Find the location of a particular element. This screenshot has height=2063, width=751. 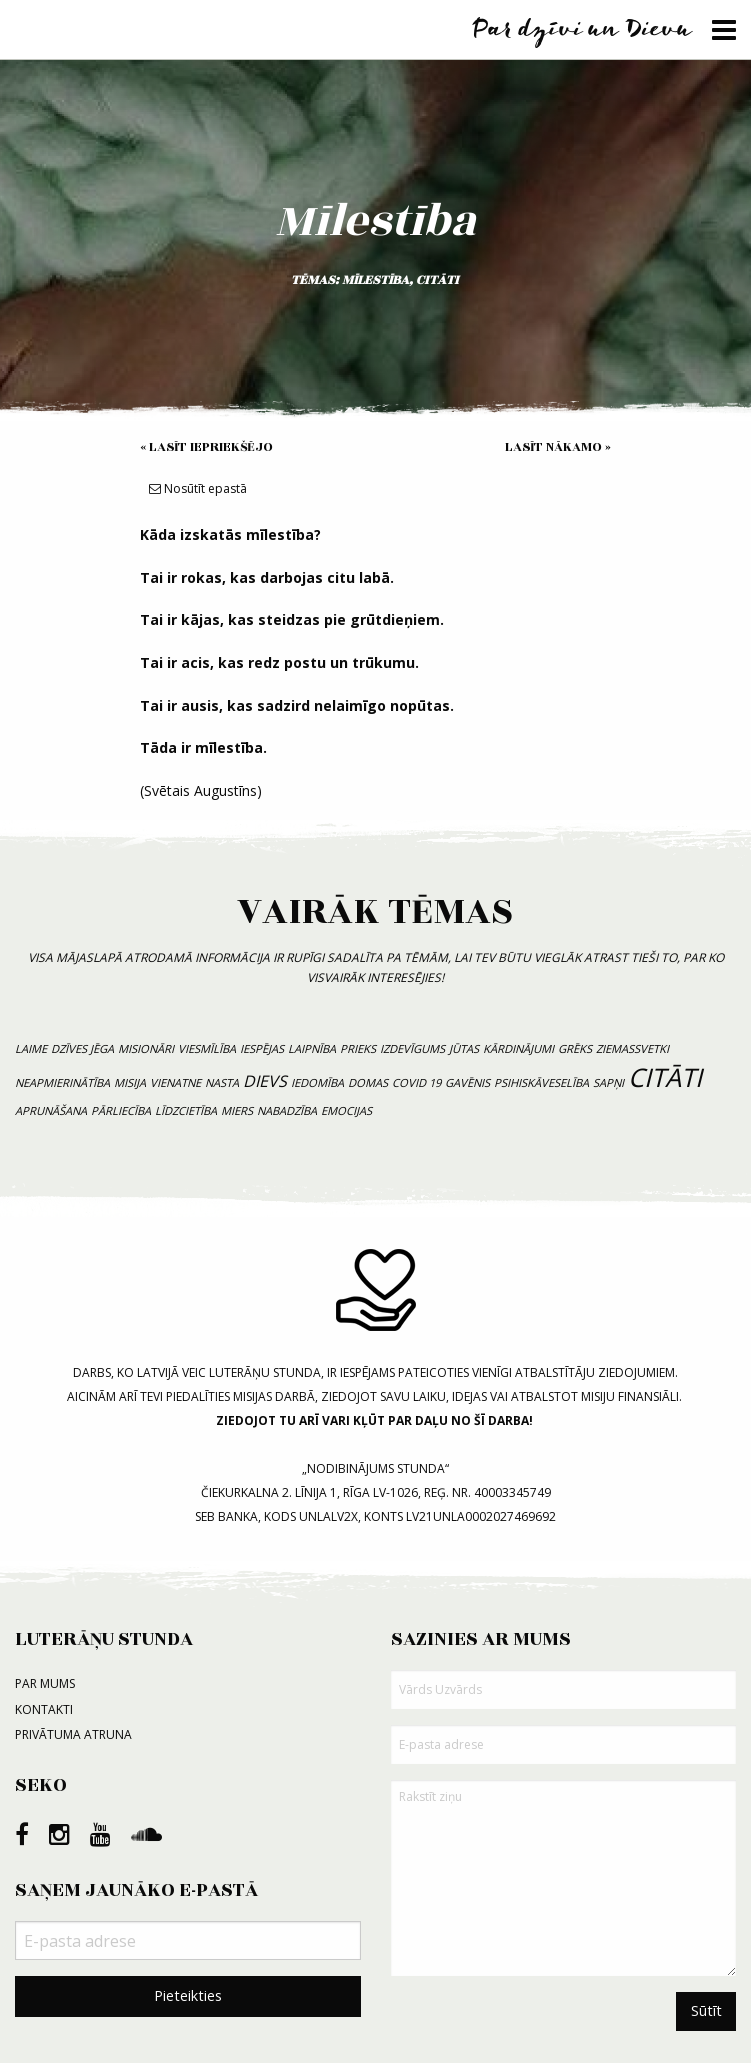

Lasīt nākamo » is located at coordinates (558, 447).